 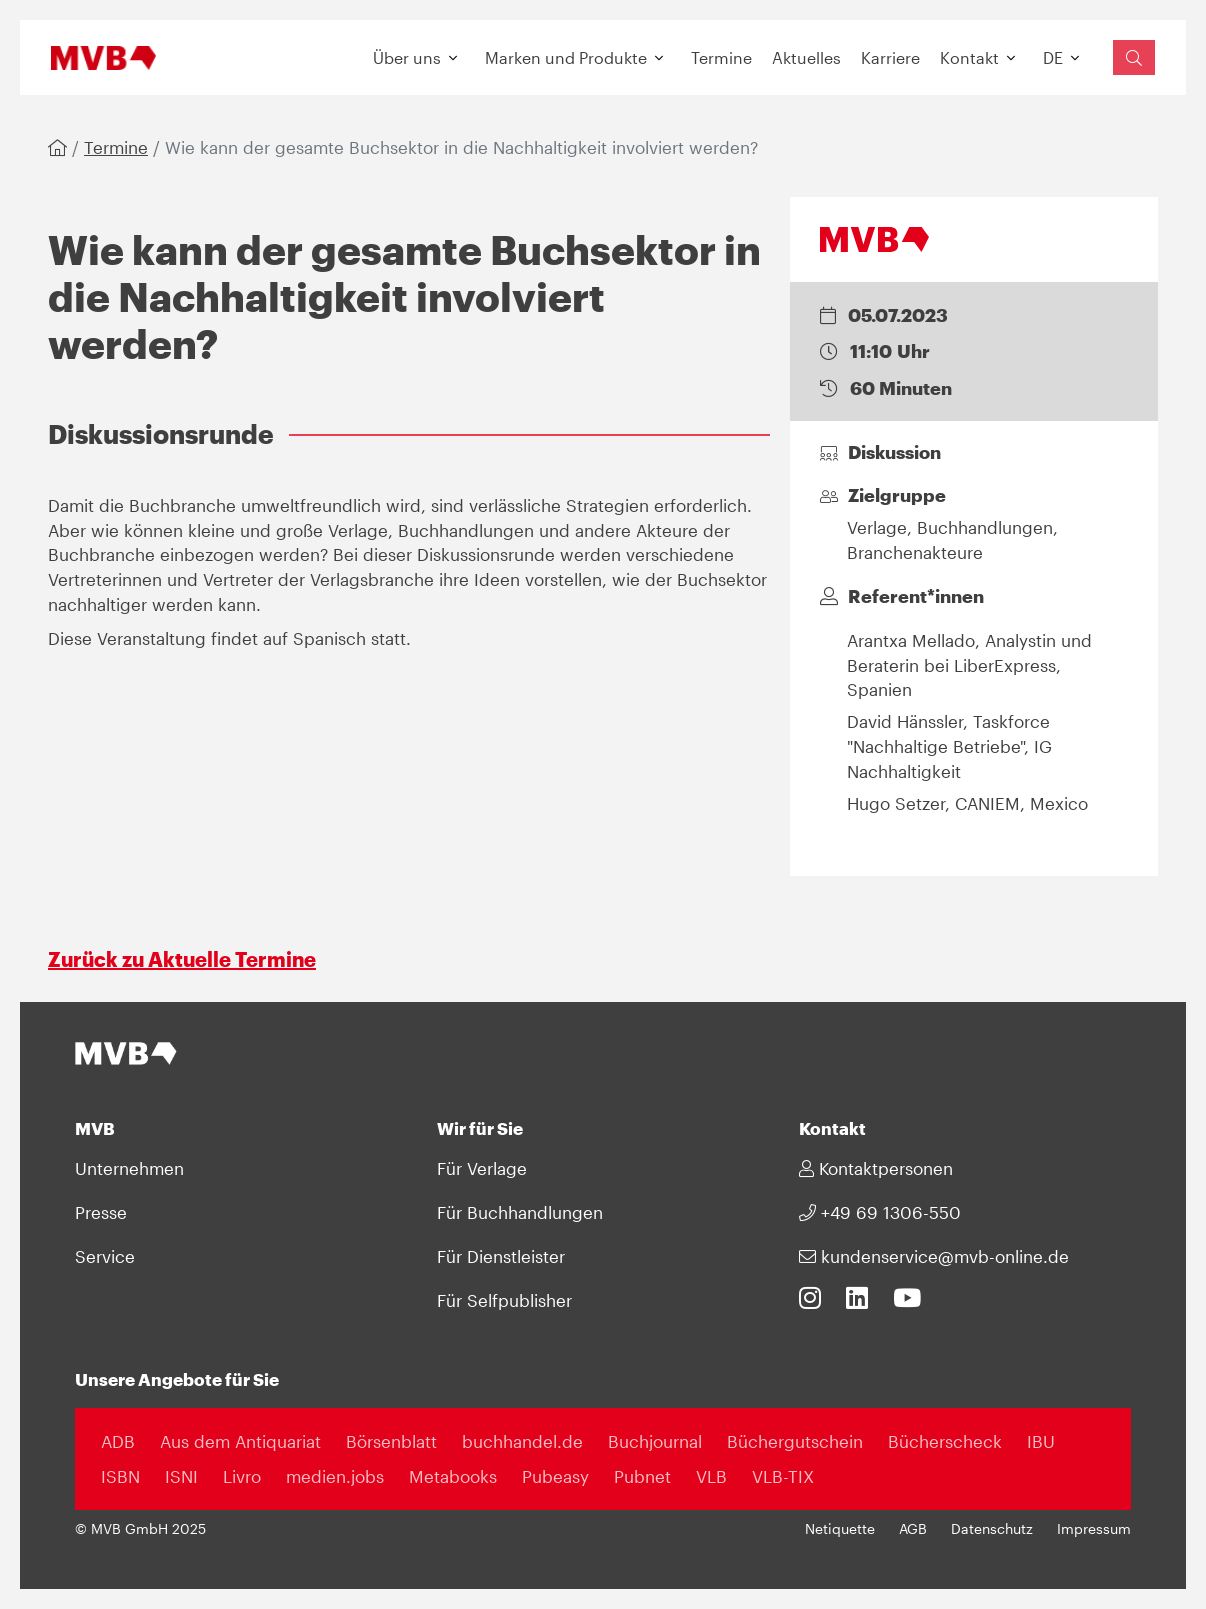 What do you see at coordinates (655, 1441) in the screenshot?
I see `Buchjournal` at bounding box center [655, 1441].